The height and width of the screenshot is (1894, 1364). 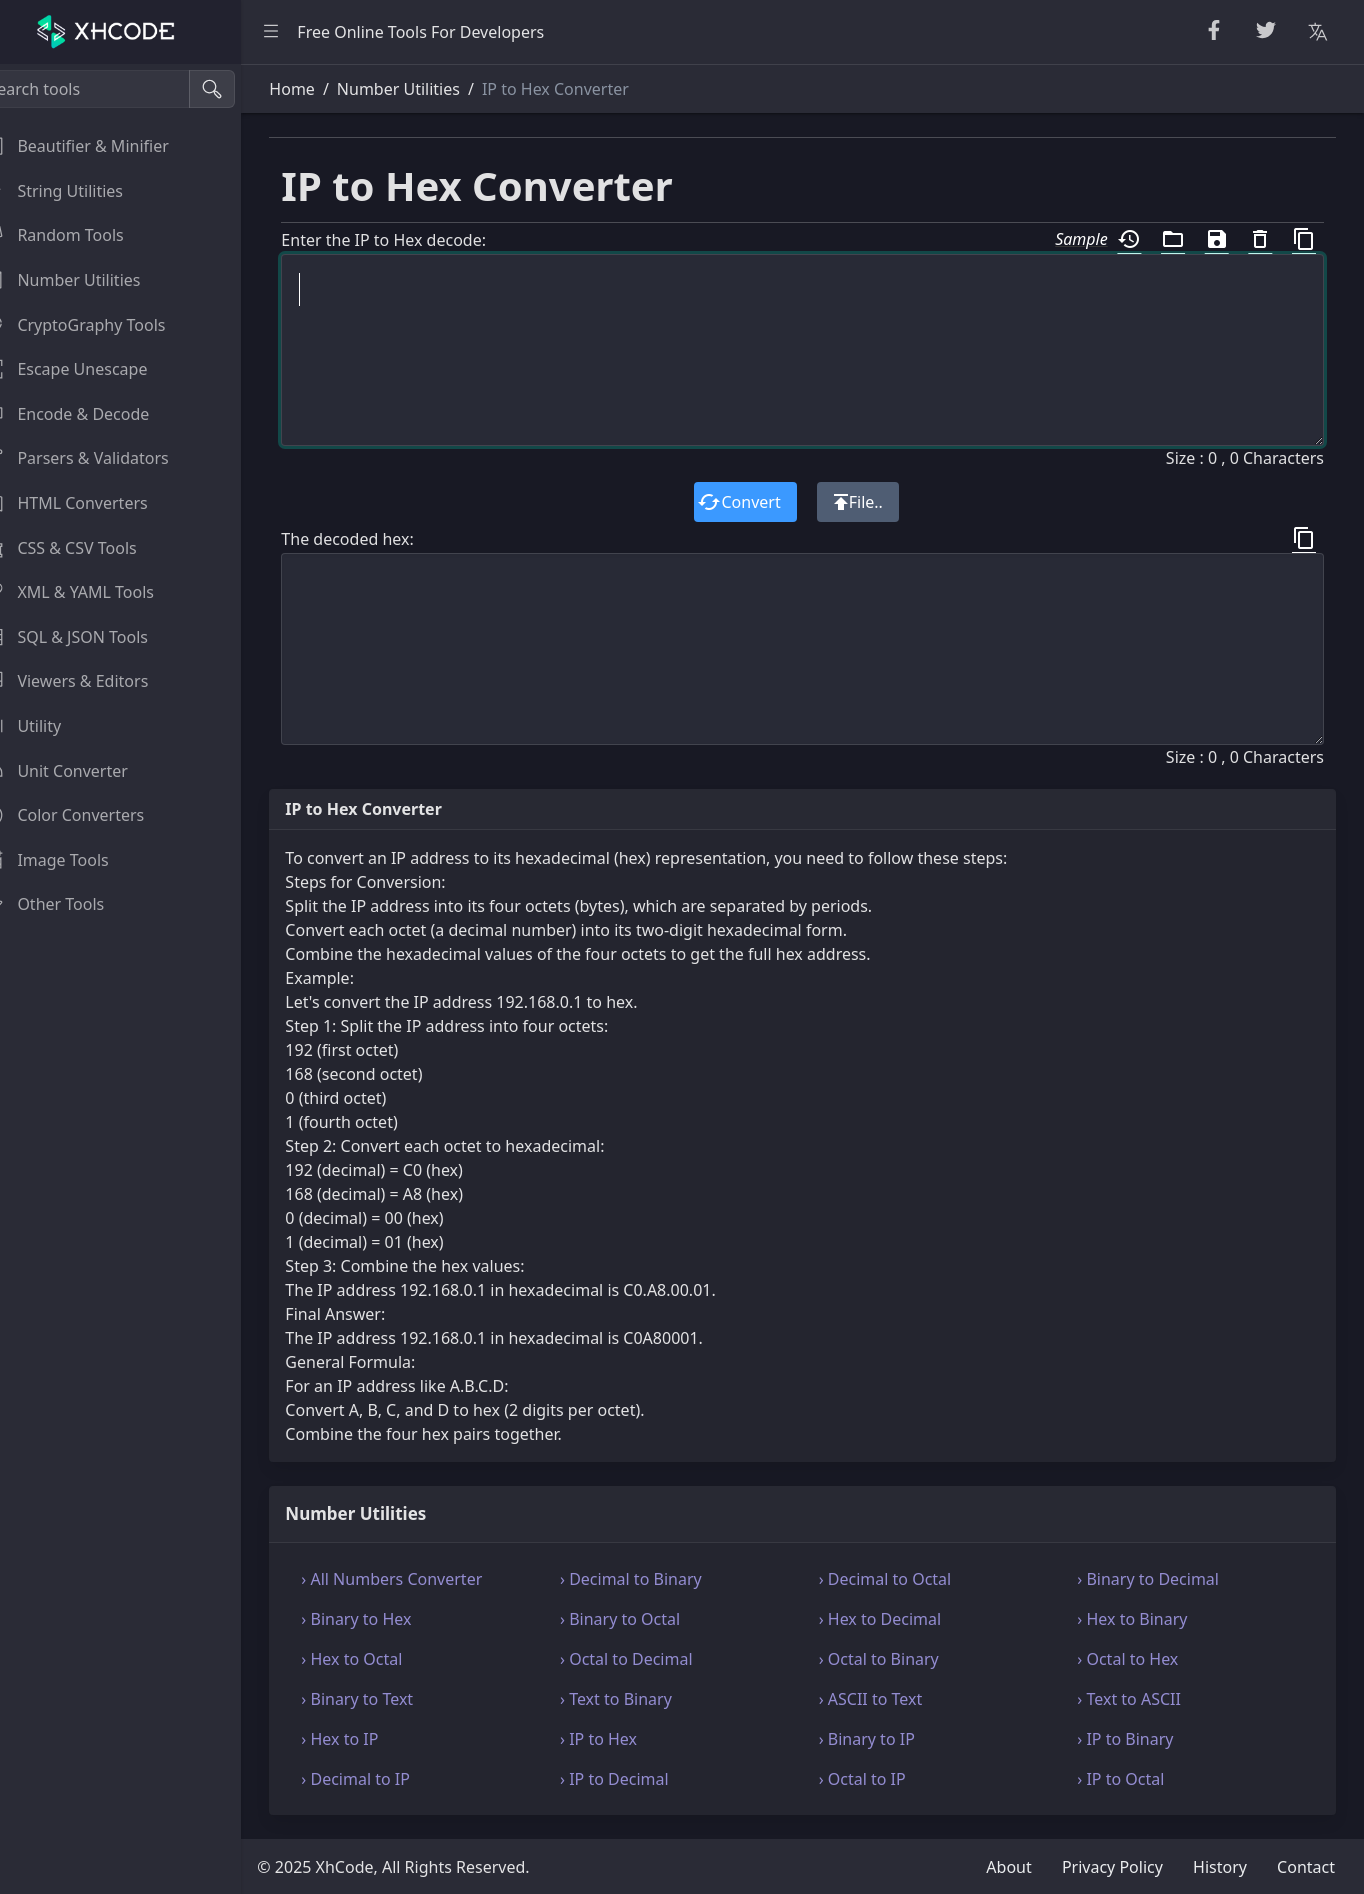 What do you see at coordinates (1112, 1867) in the screenshot?
I see `Privacy Policy` at bounding box center [1112, 1867].